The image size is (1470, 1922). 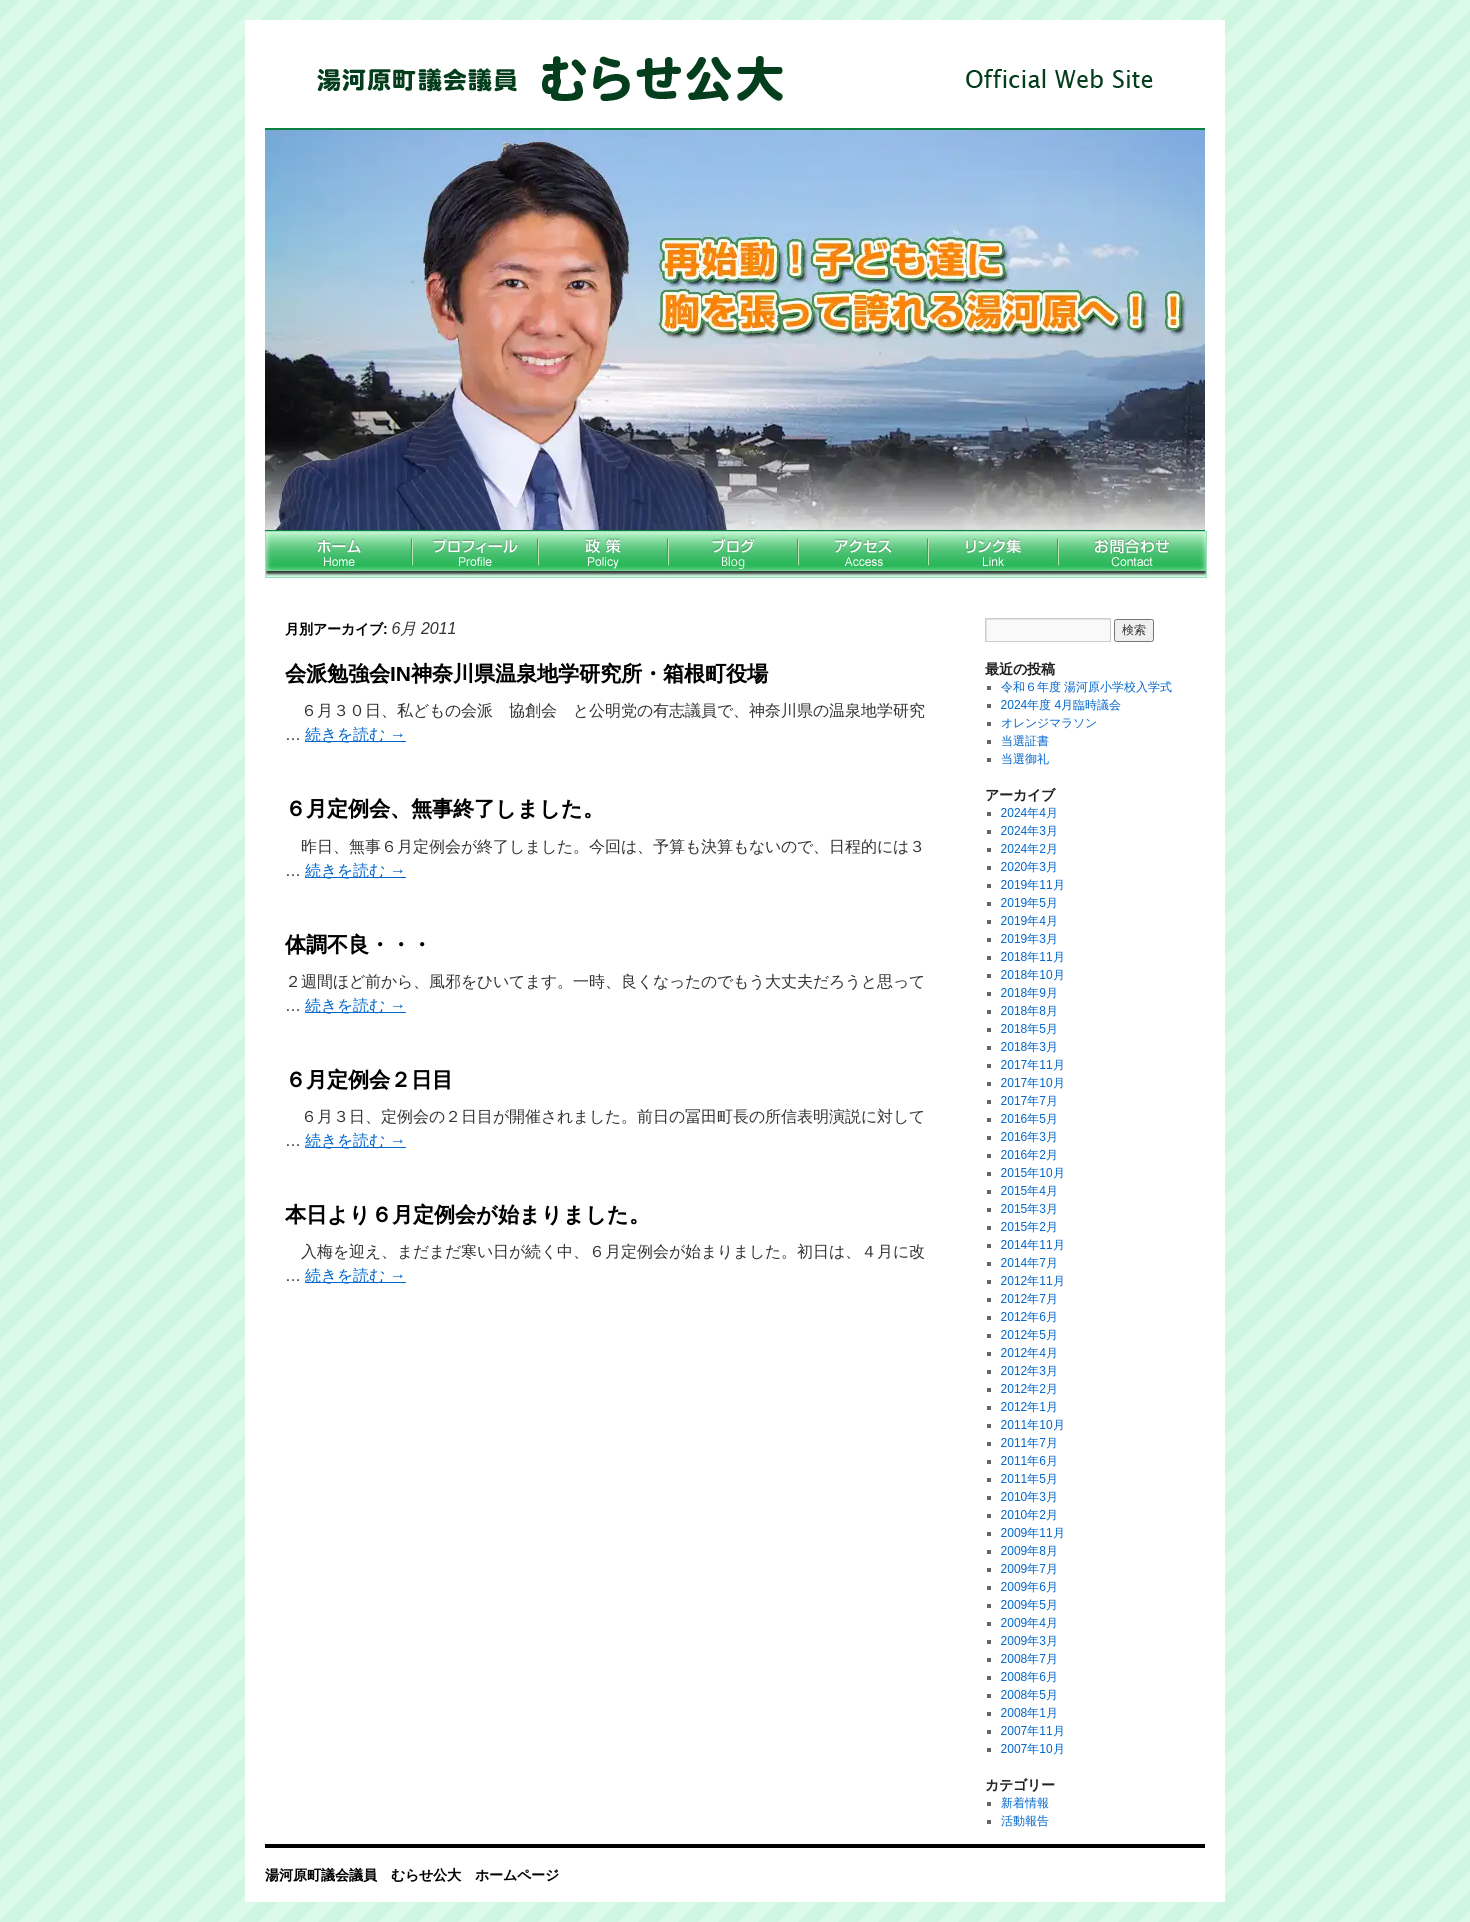 What do you see at coordinates (1029, 1029) in the screenshot?
I see `2018年5月` at bounding box center [1029, 1029].